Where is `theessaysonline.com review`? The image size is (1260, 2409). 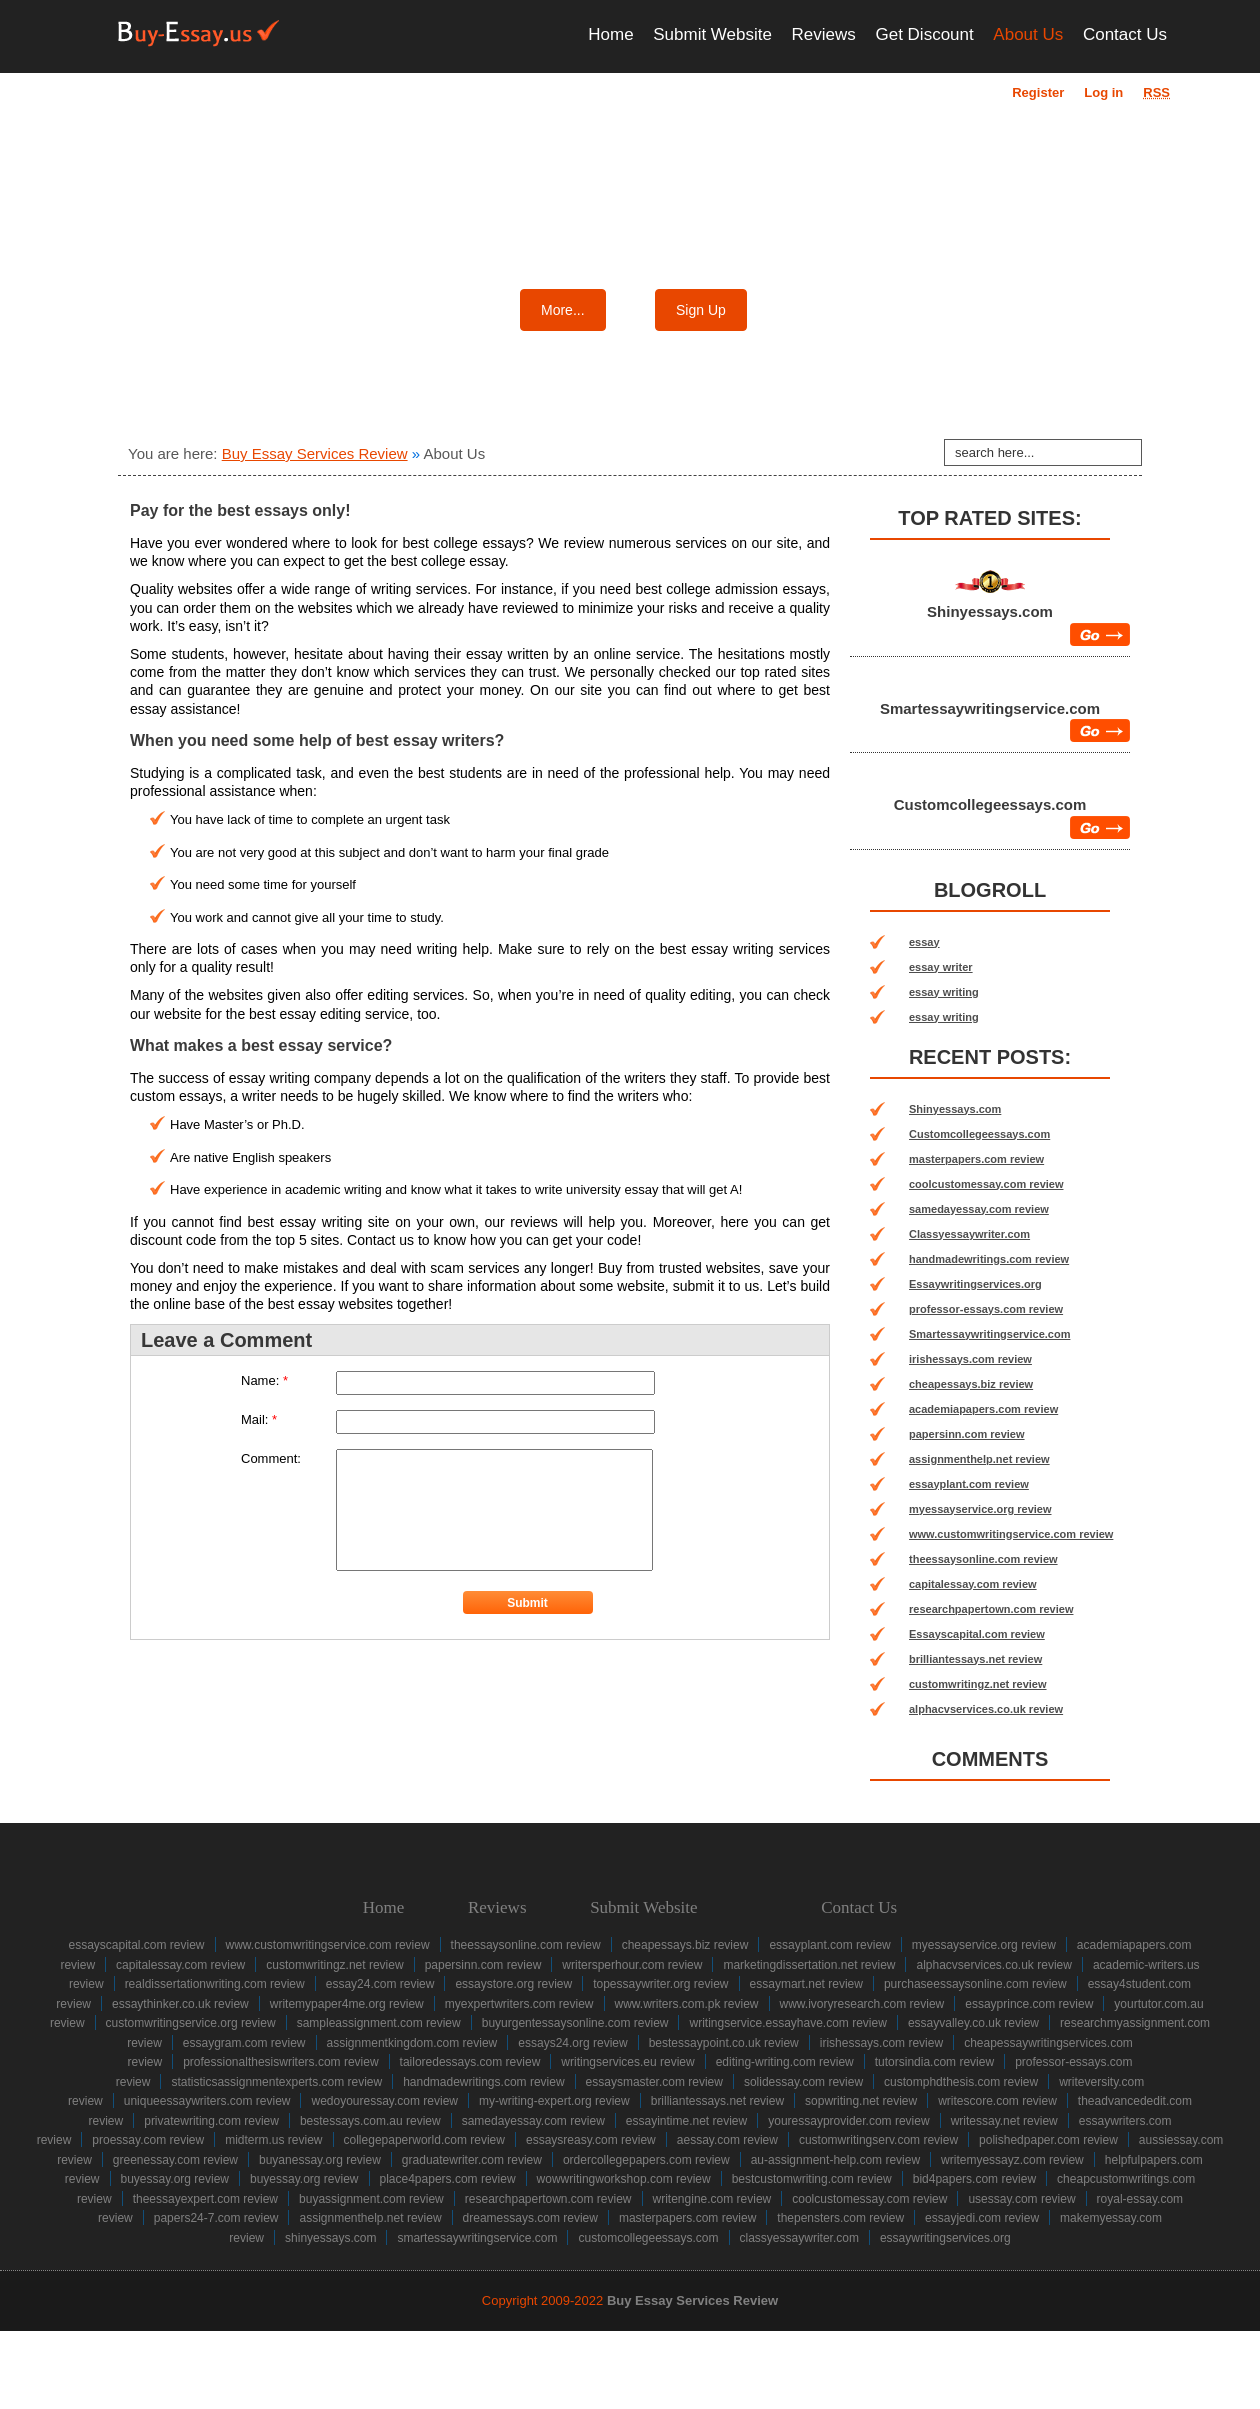 theessaysonline.com review is located at coordinates (983, 1559).